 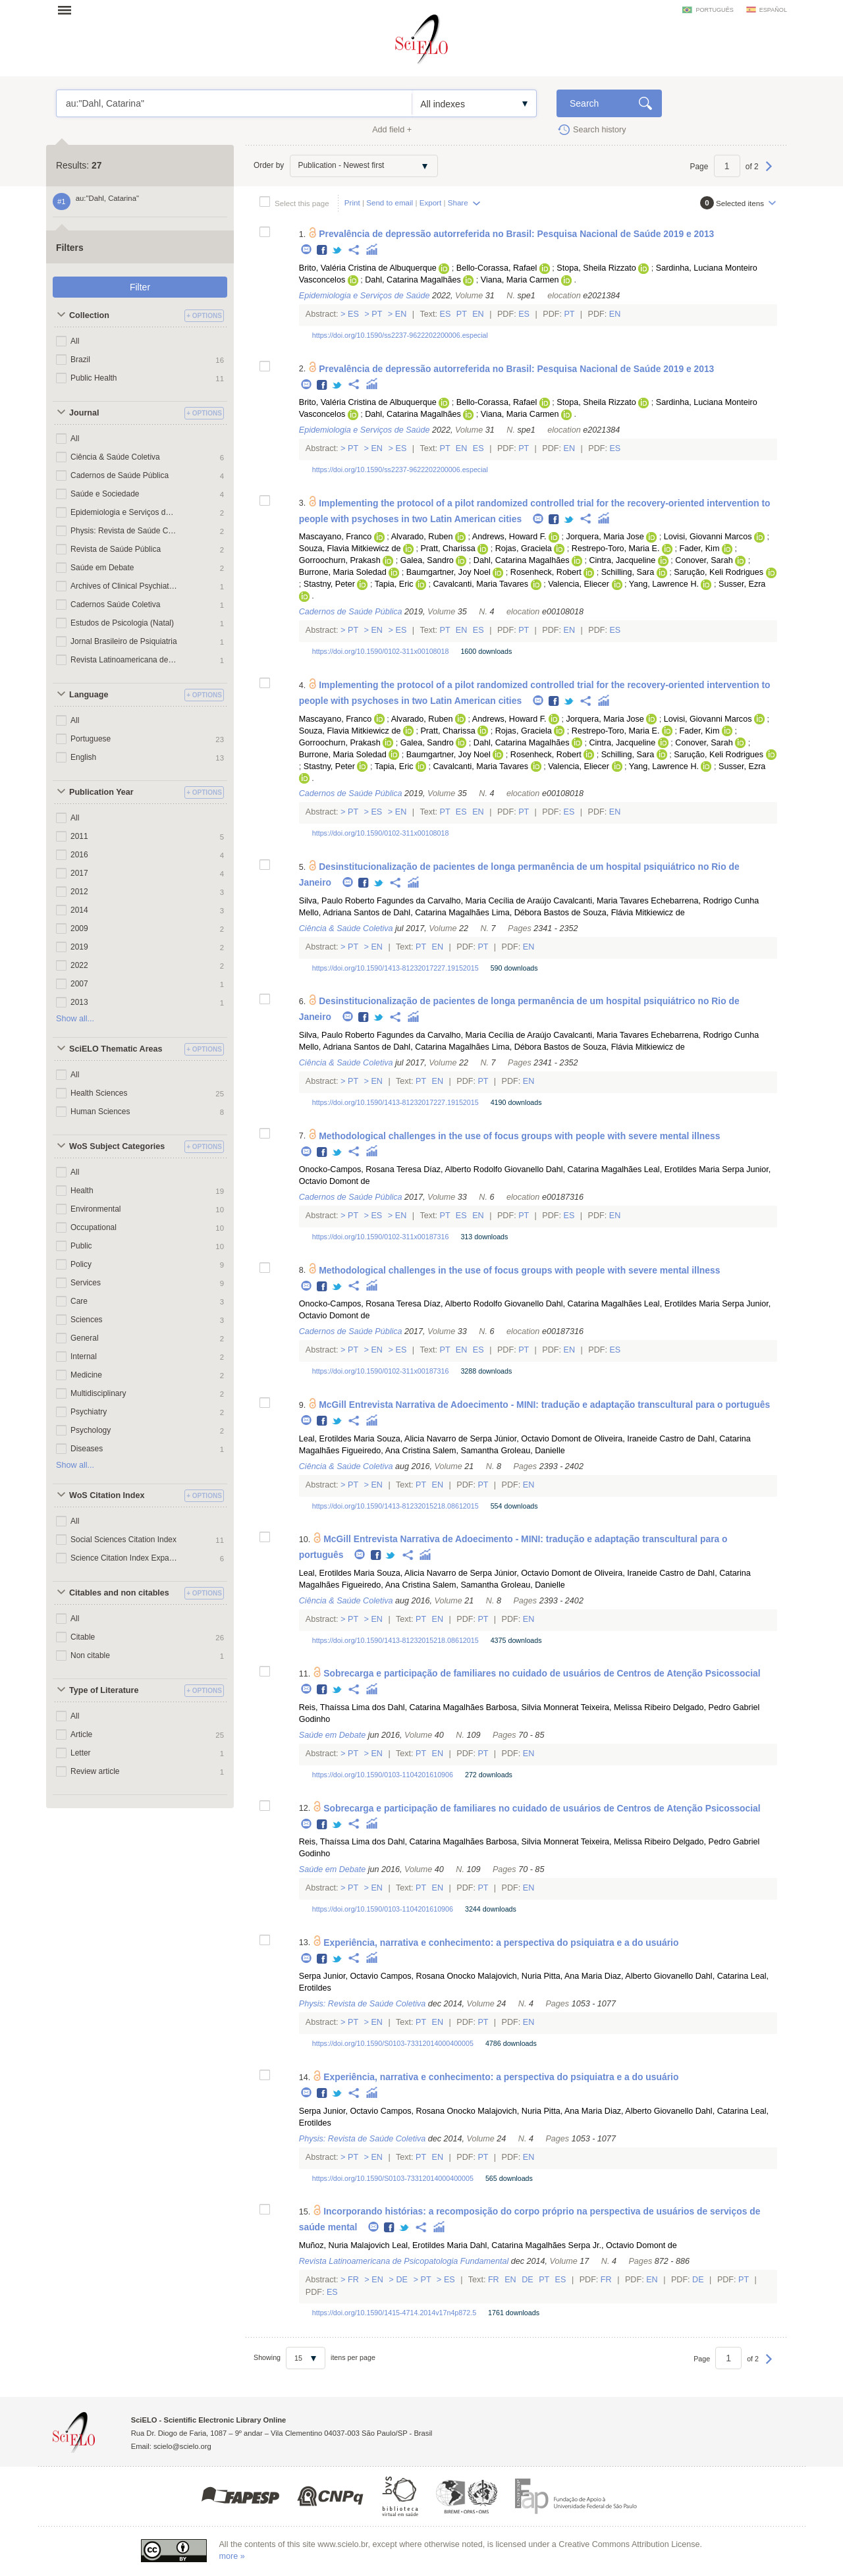 I want to click on Andrews, Howard F., so click(x=509, y=536).